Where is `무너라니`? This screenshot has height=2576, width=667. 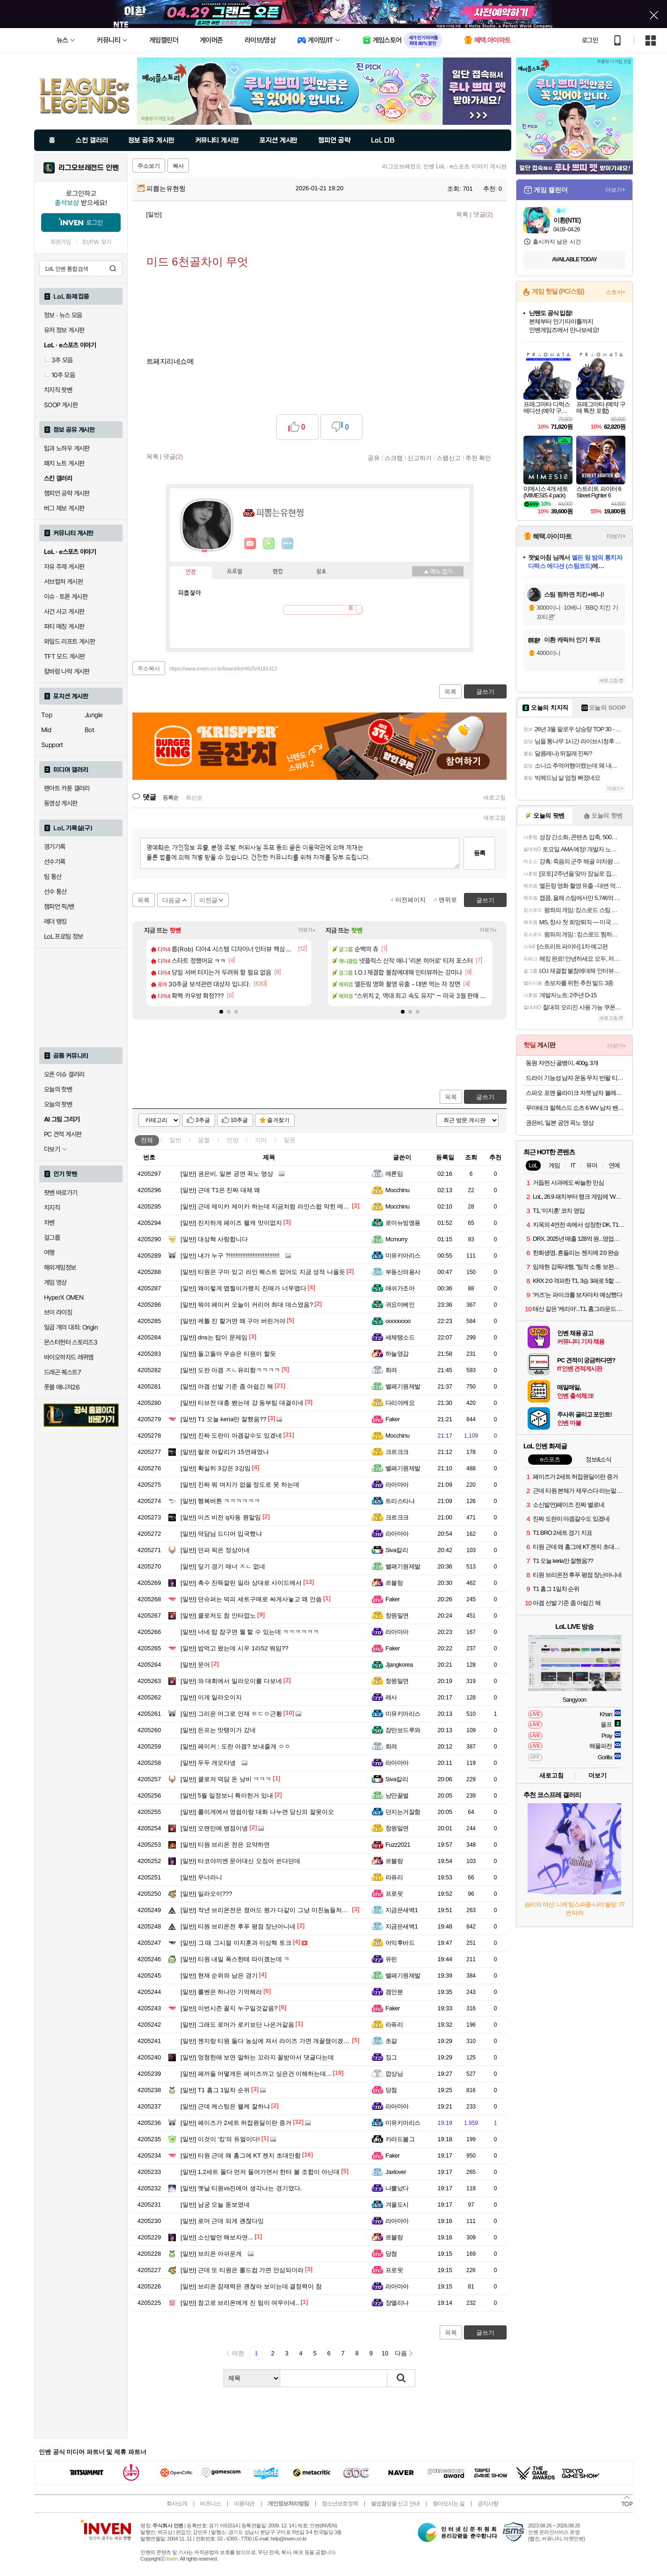 무너라니 is located at coordinates (201, 1877).